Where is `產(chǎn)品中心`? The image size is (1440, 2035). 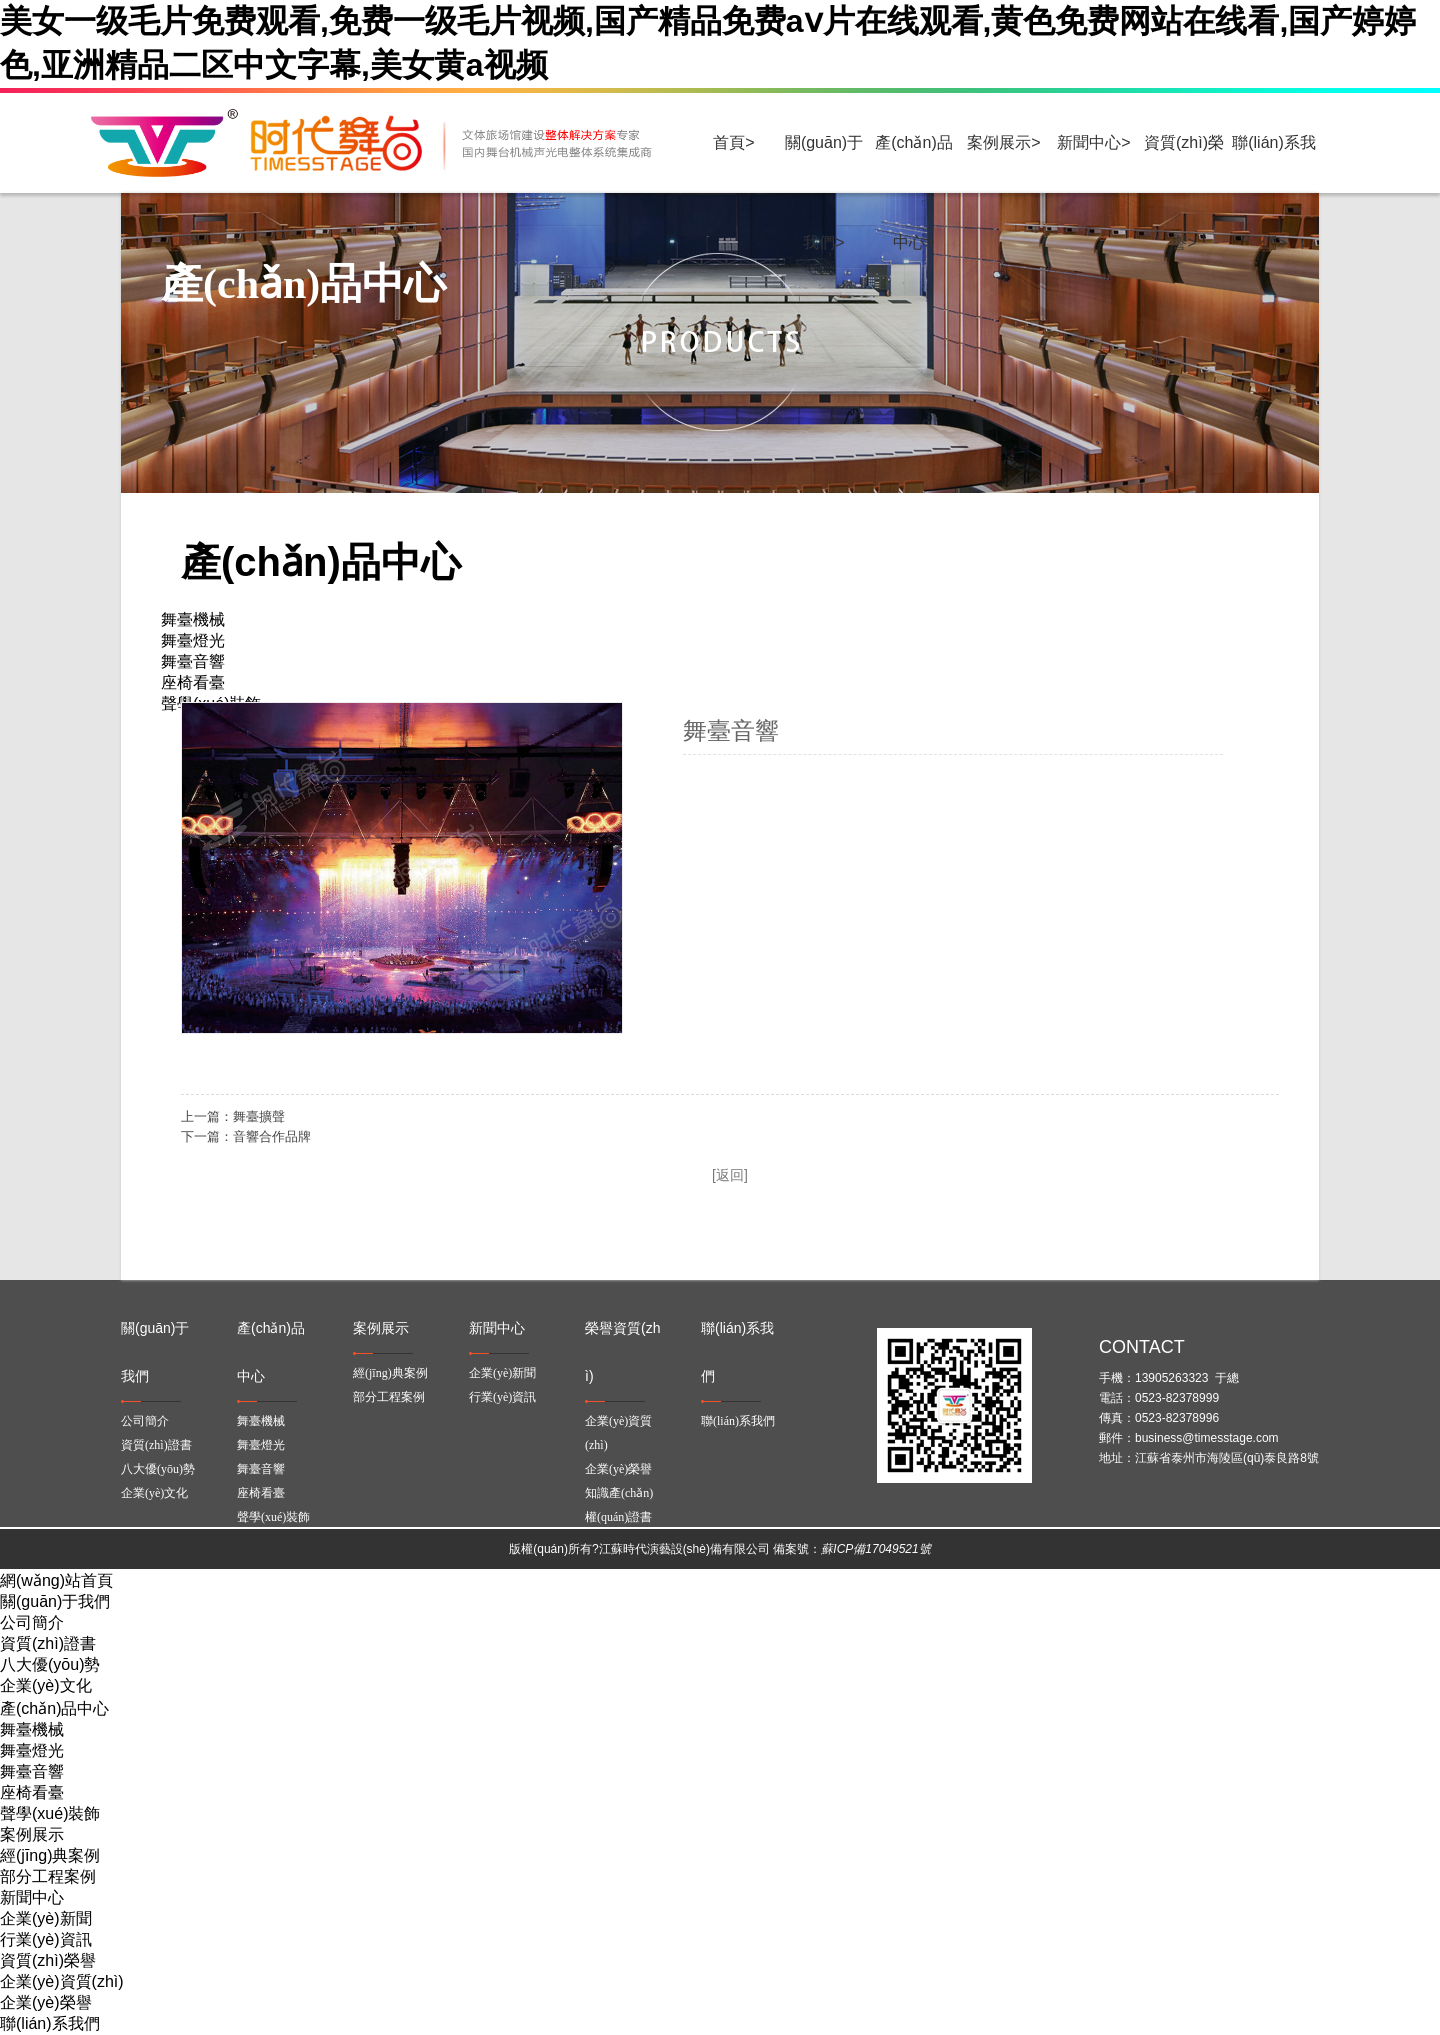
產(chǎn)品中心 is located at coordinates (54, 1708).